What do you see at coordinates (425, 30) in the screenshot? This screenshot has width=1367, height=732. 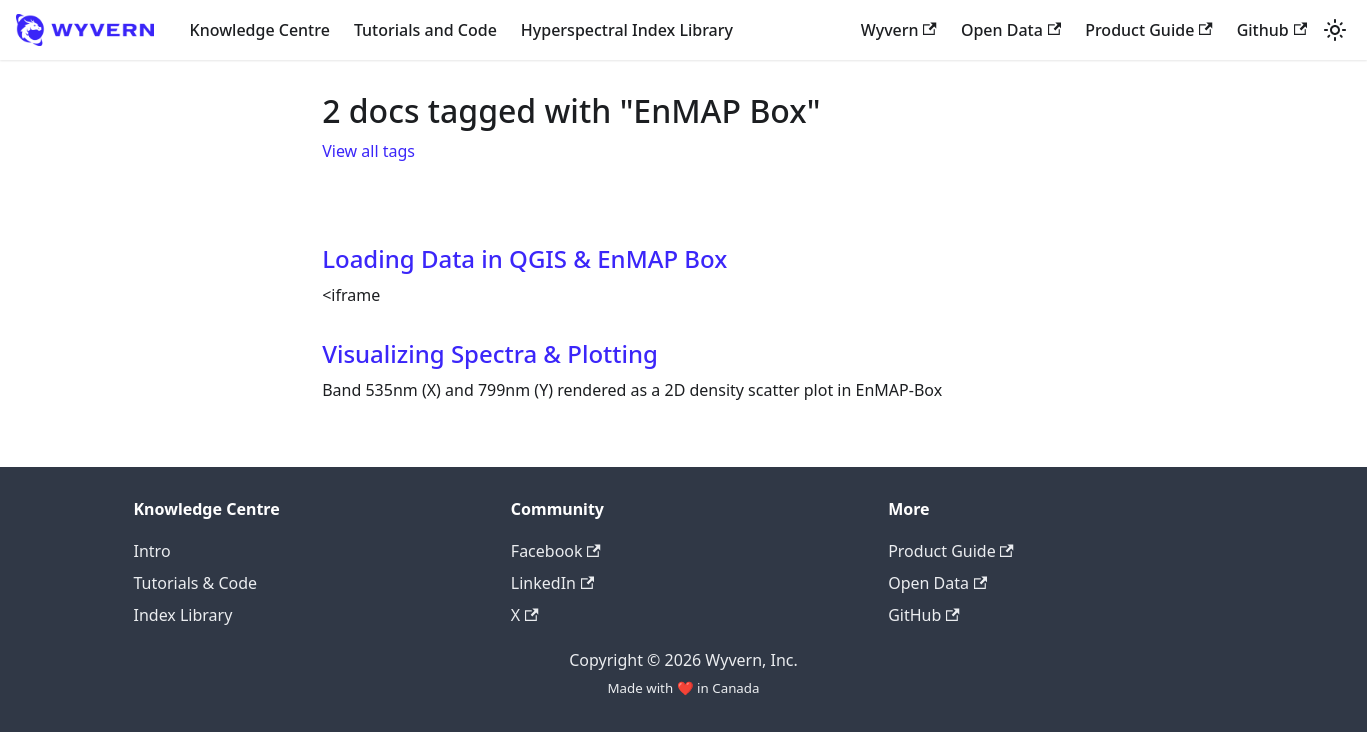 I see `Tutorials and Code` at bounding box center [425, 30].